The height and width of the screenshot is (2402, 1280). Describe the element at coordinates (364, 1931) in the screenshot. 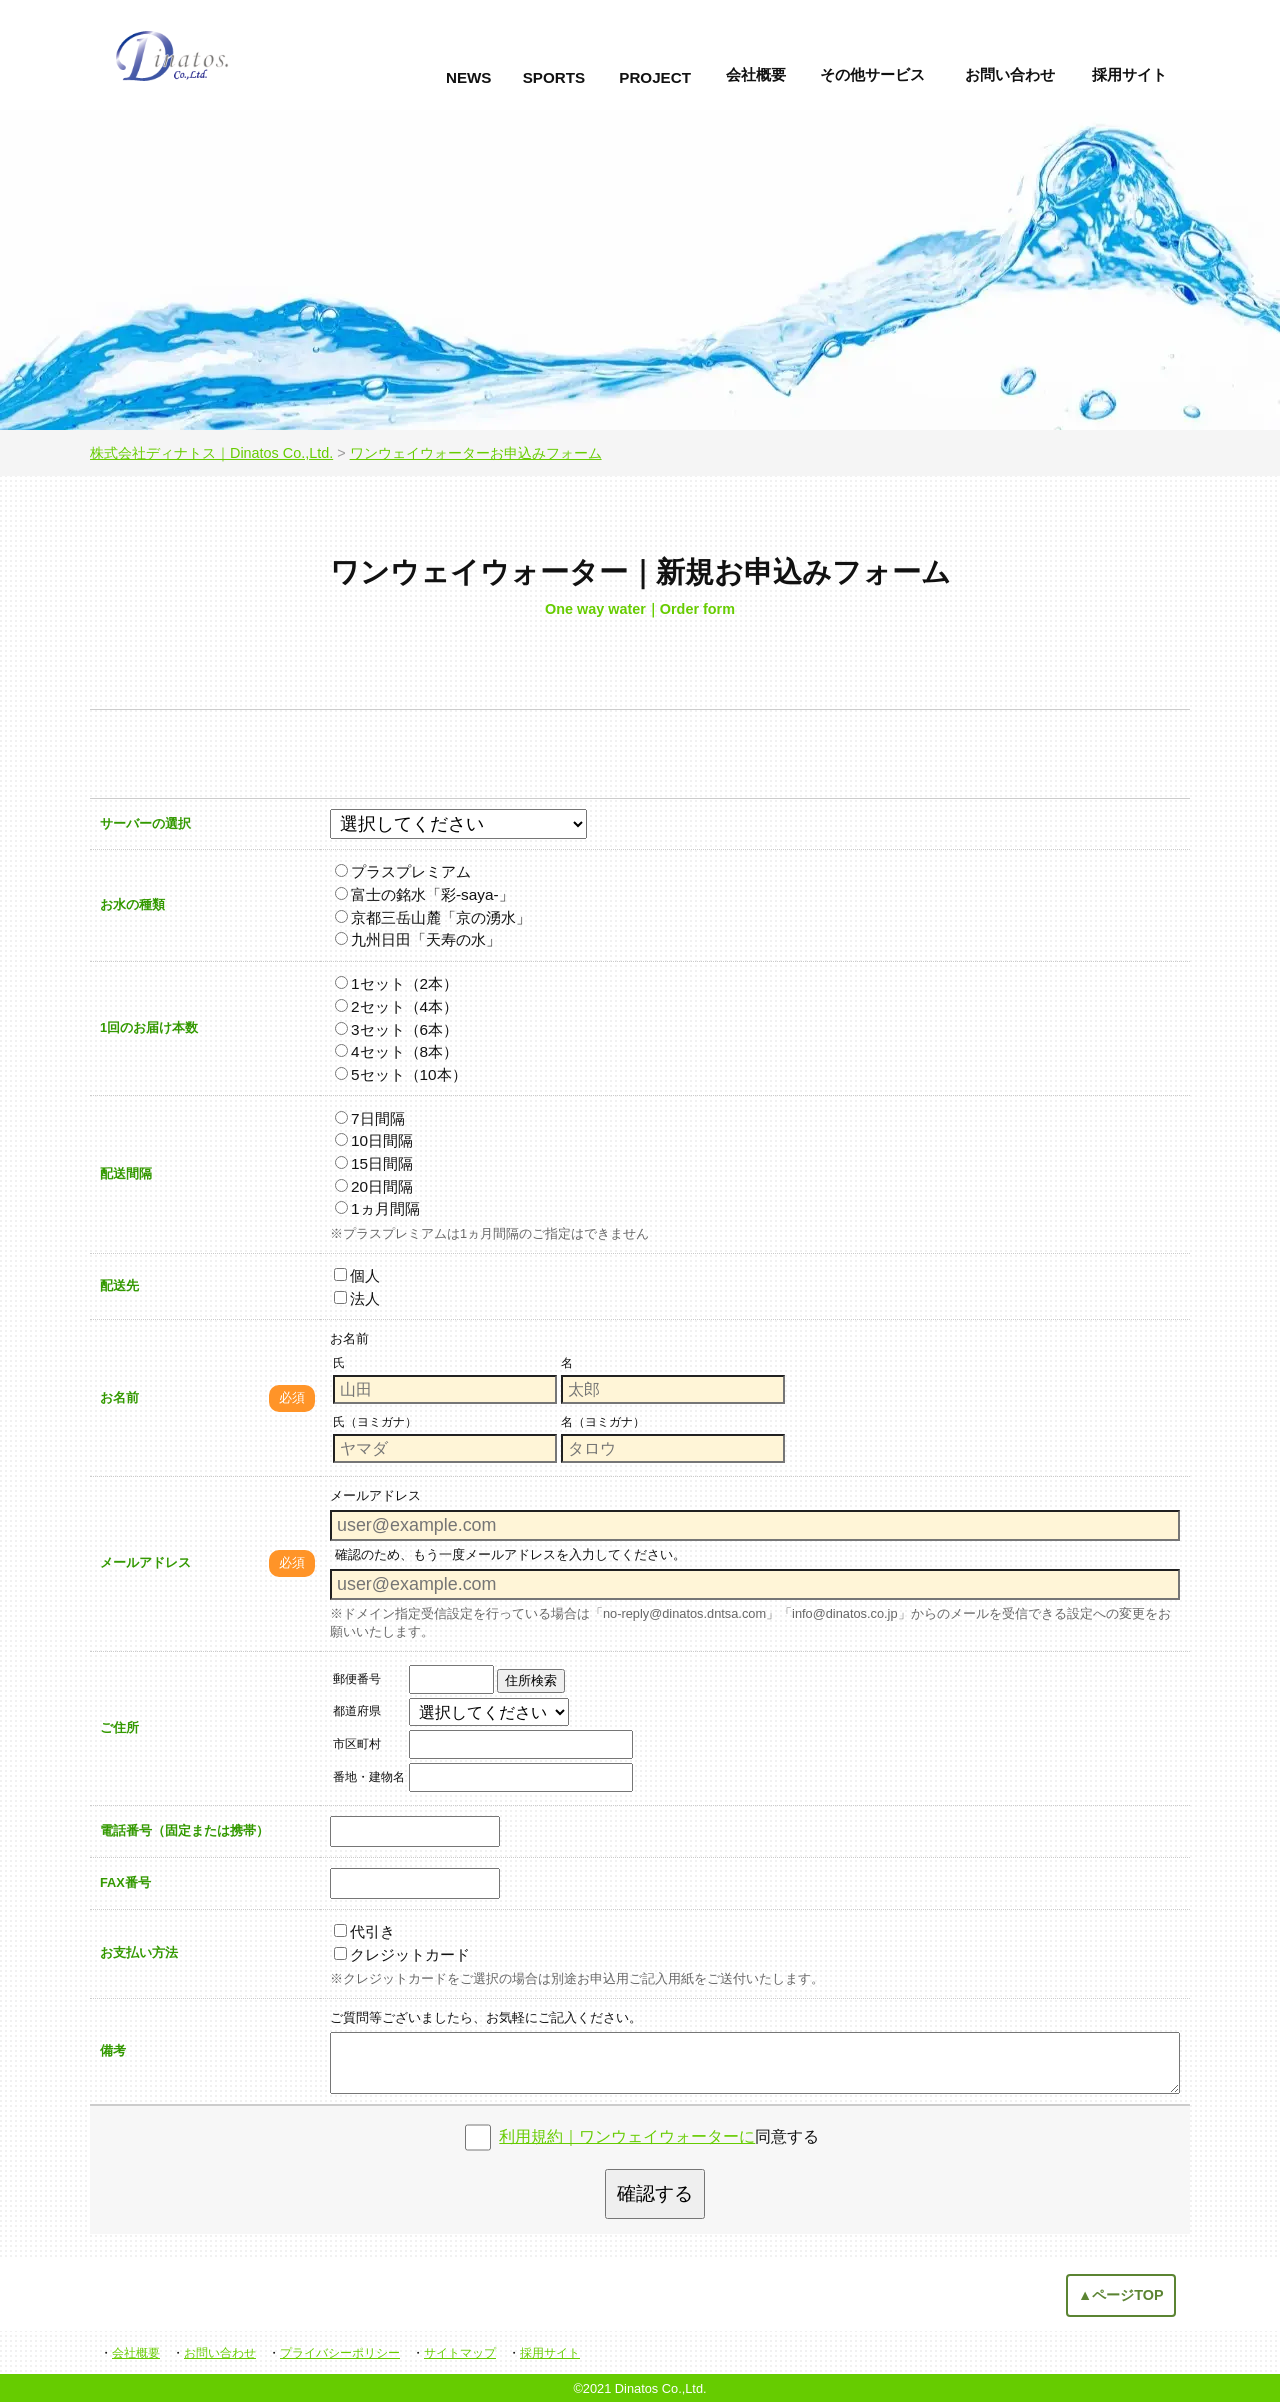

I see `代引き` at that location.